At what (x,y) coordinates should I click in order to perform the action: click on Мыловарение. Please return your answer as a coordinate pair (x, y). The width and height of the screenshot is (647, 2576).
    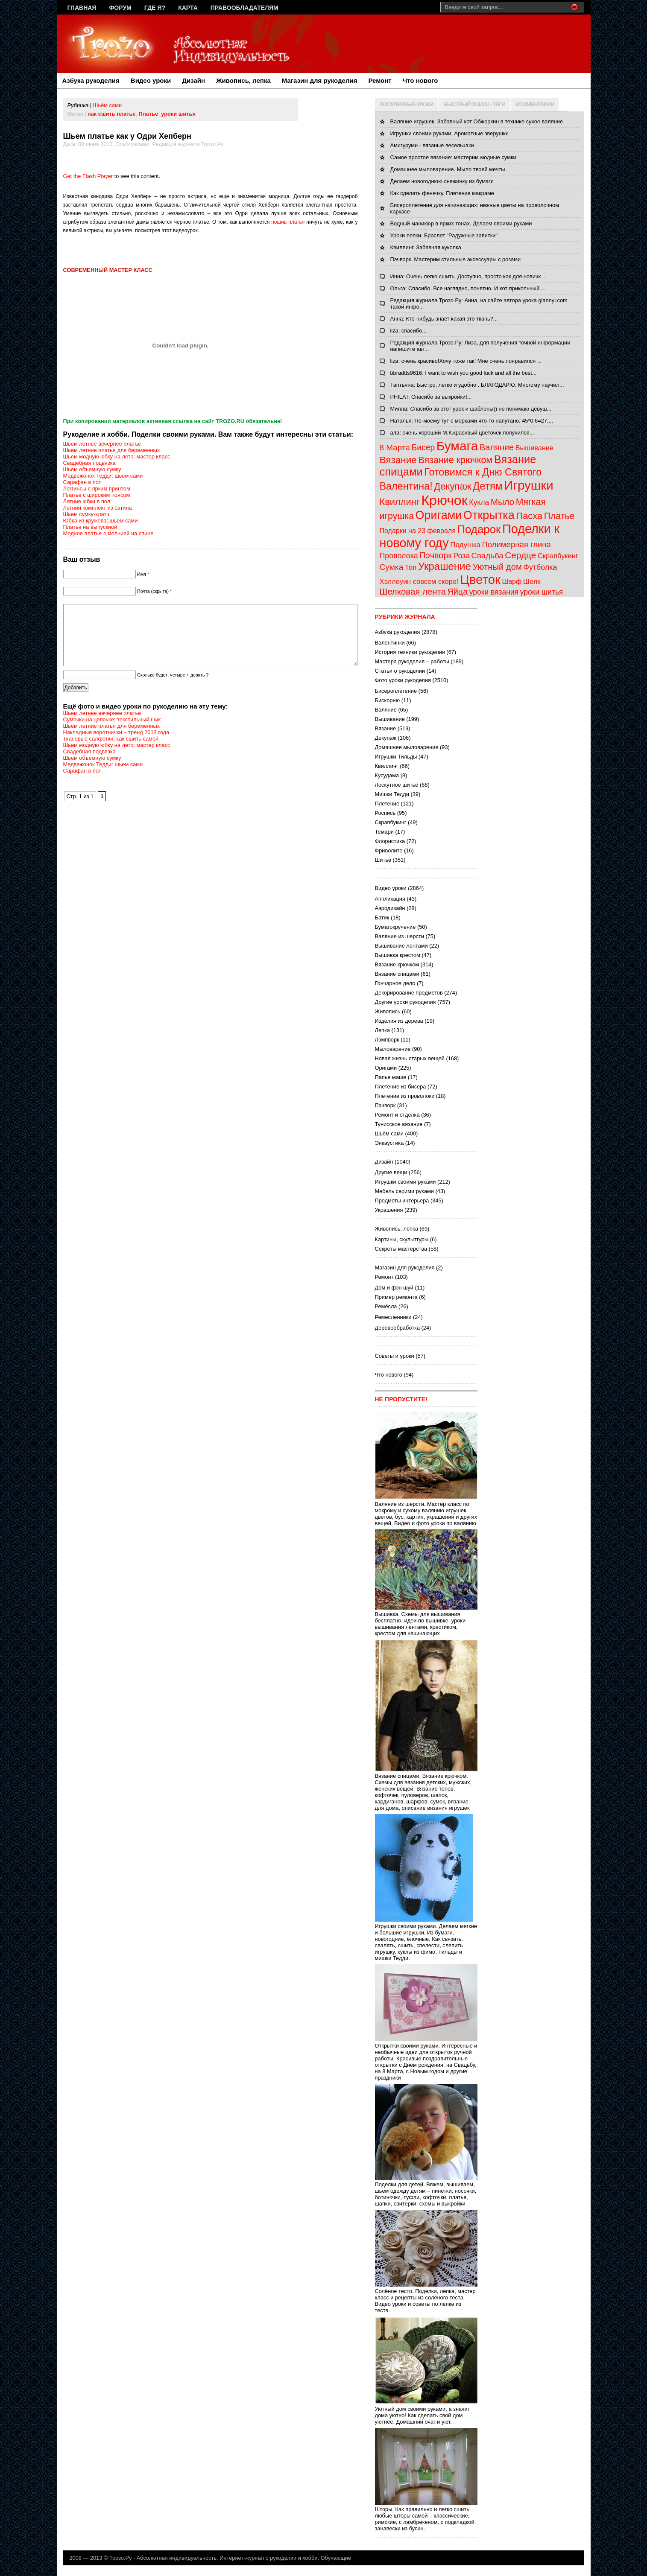
    Looking at the image, I should click on (393, 1049).